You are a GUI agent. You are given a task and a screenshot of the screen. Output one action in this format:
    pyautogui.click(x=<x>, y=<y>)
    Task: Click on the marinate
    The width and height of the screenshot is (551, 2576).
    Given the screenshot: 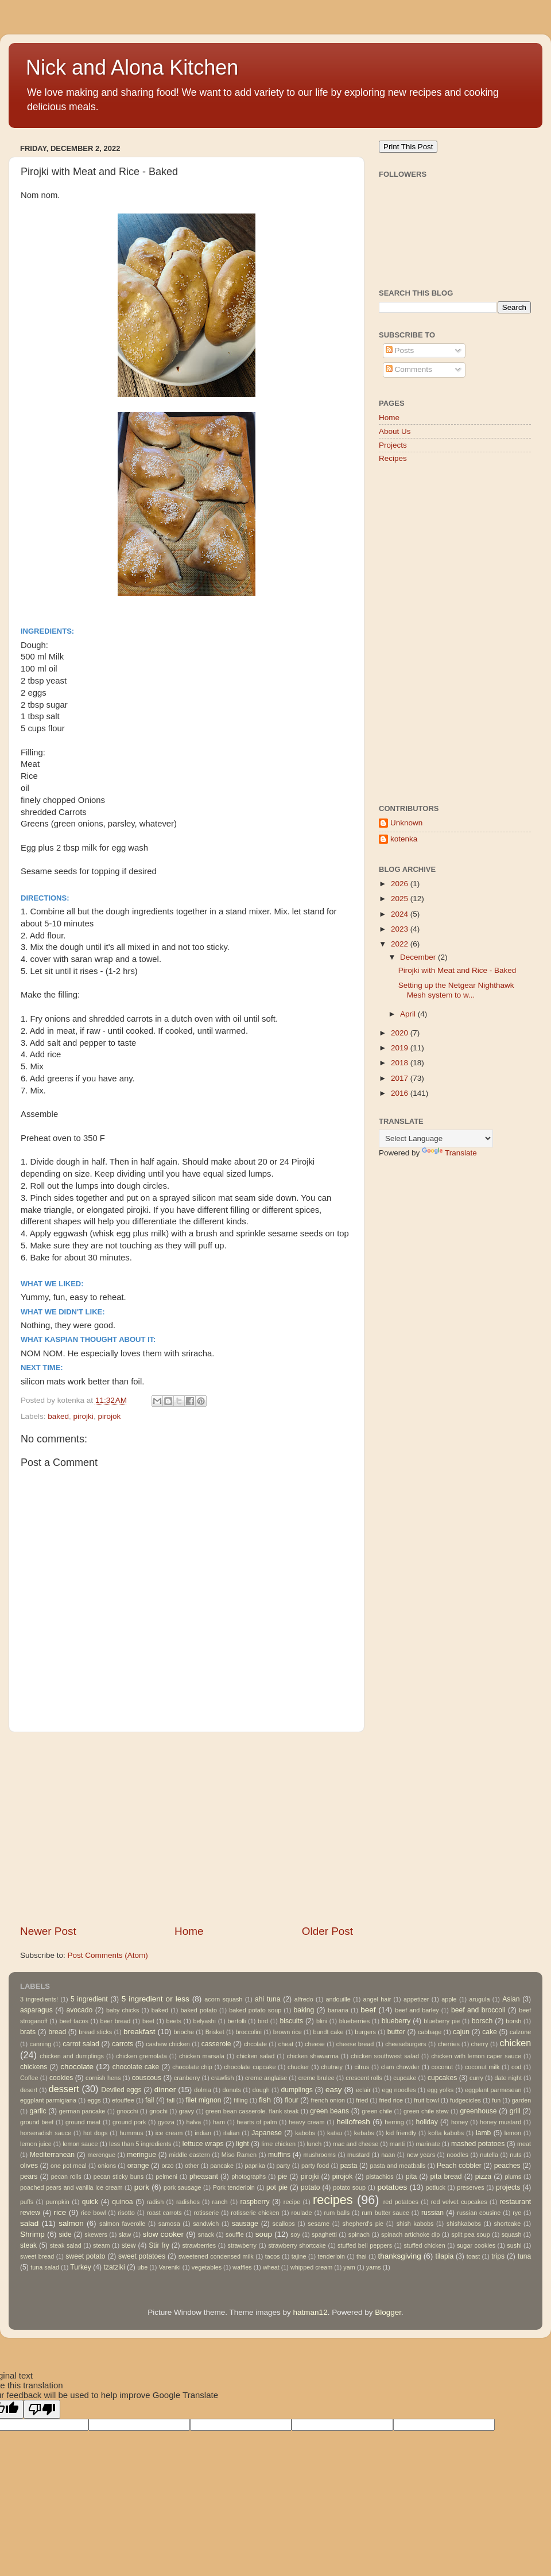 What is the action you would take?
    pyautogui.click(x=428, y=2143)
    